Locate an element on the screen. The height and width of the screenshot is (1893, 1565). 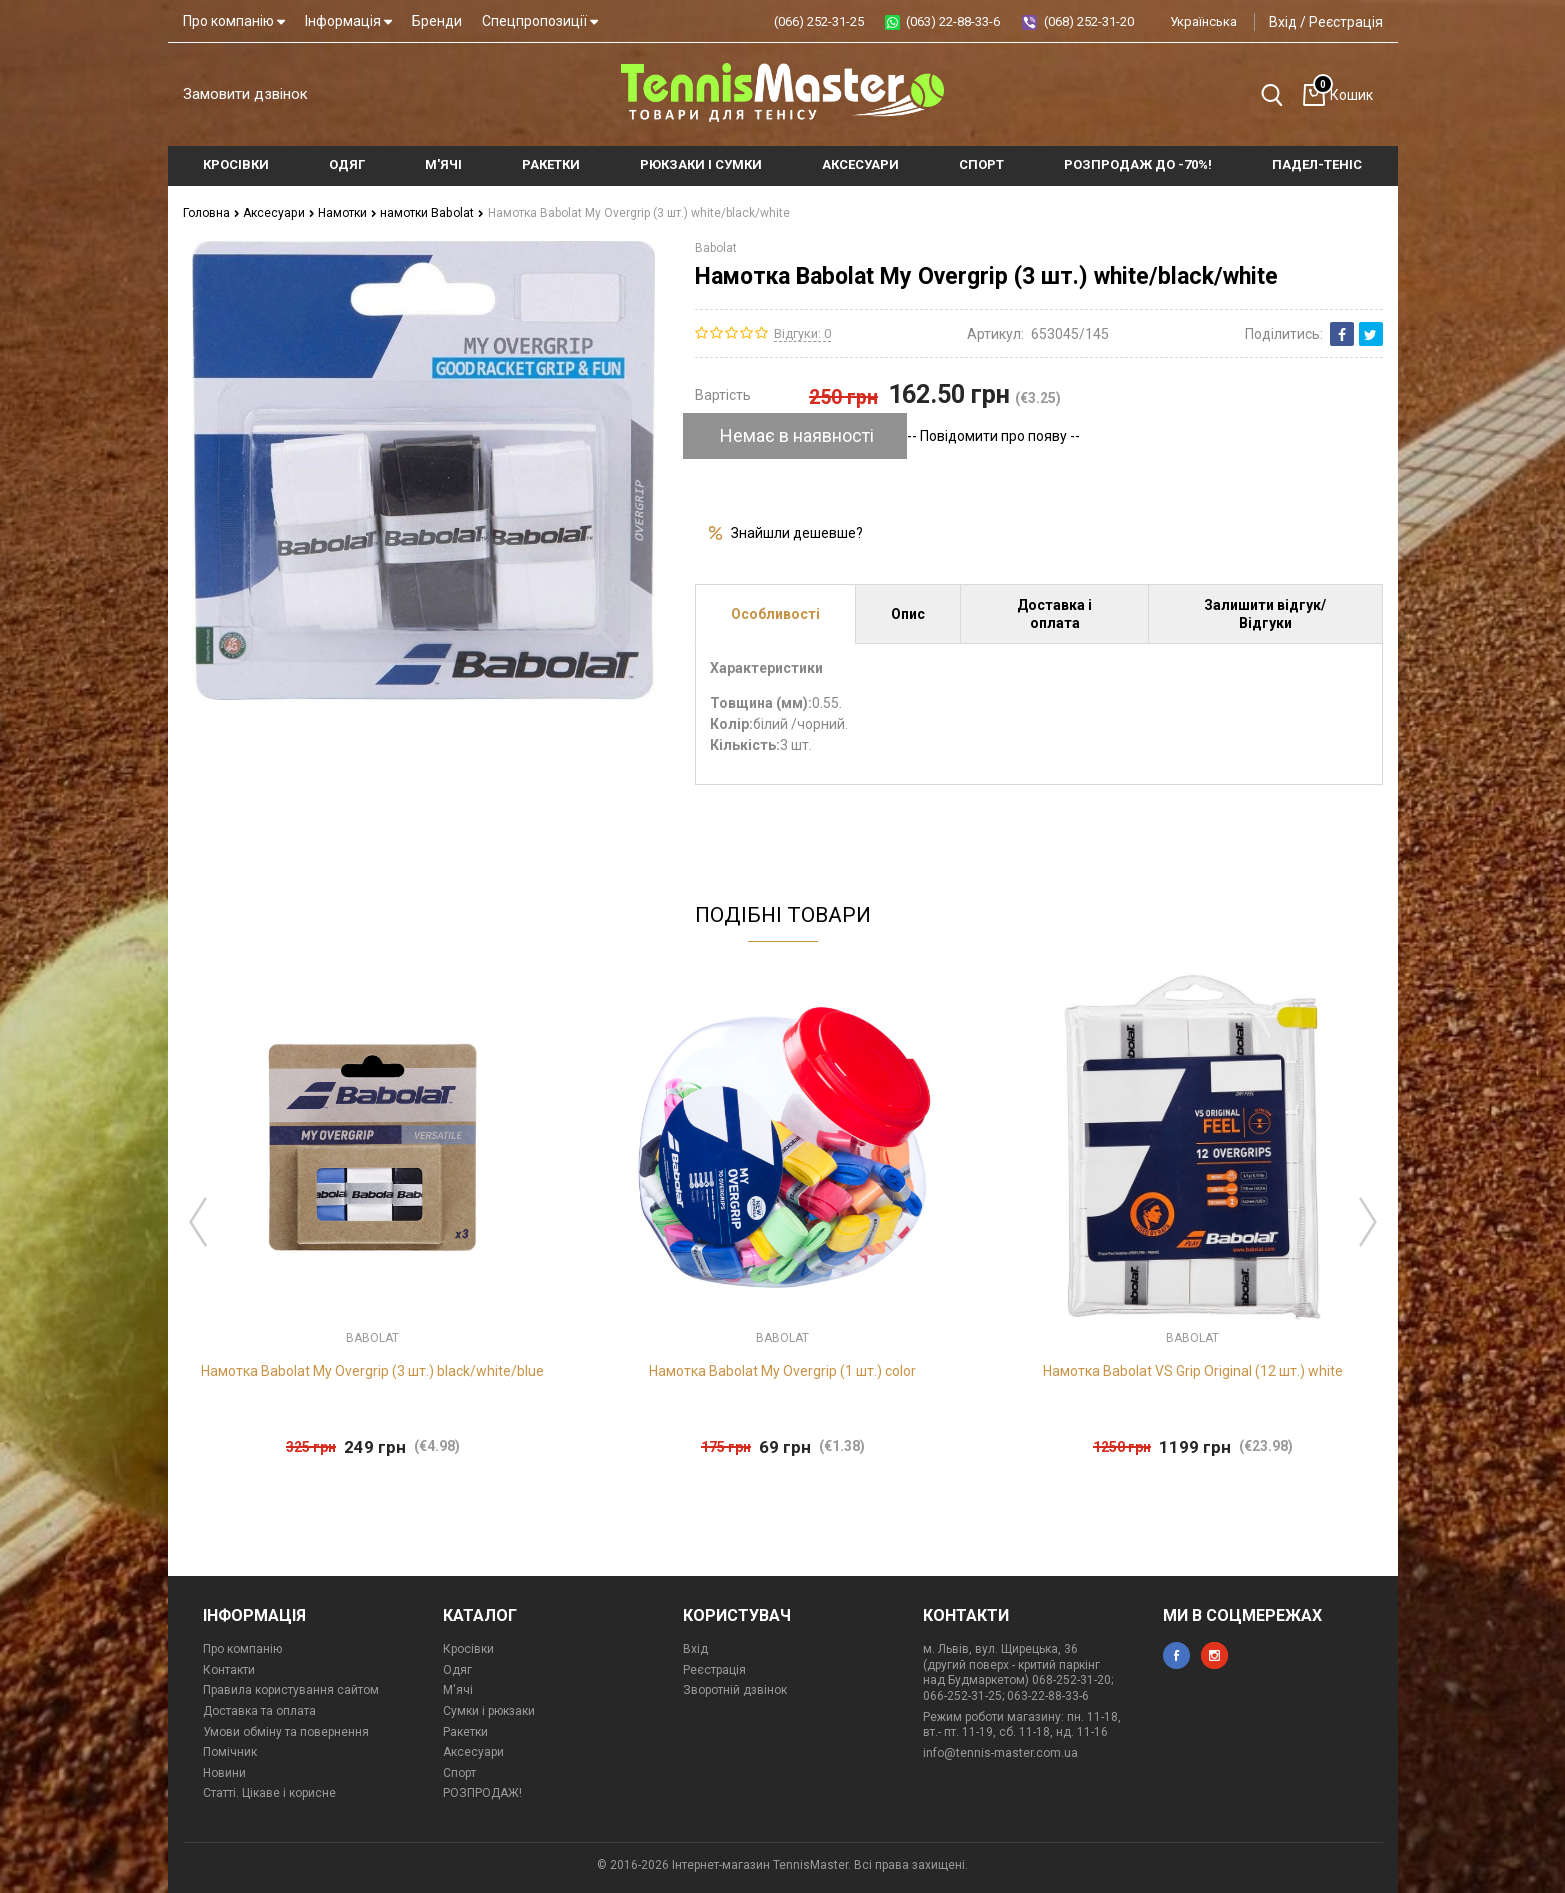
Намотка Babolat My Overgrip (3 шт.) black/white/blue is located at coordinates (372, 1371).